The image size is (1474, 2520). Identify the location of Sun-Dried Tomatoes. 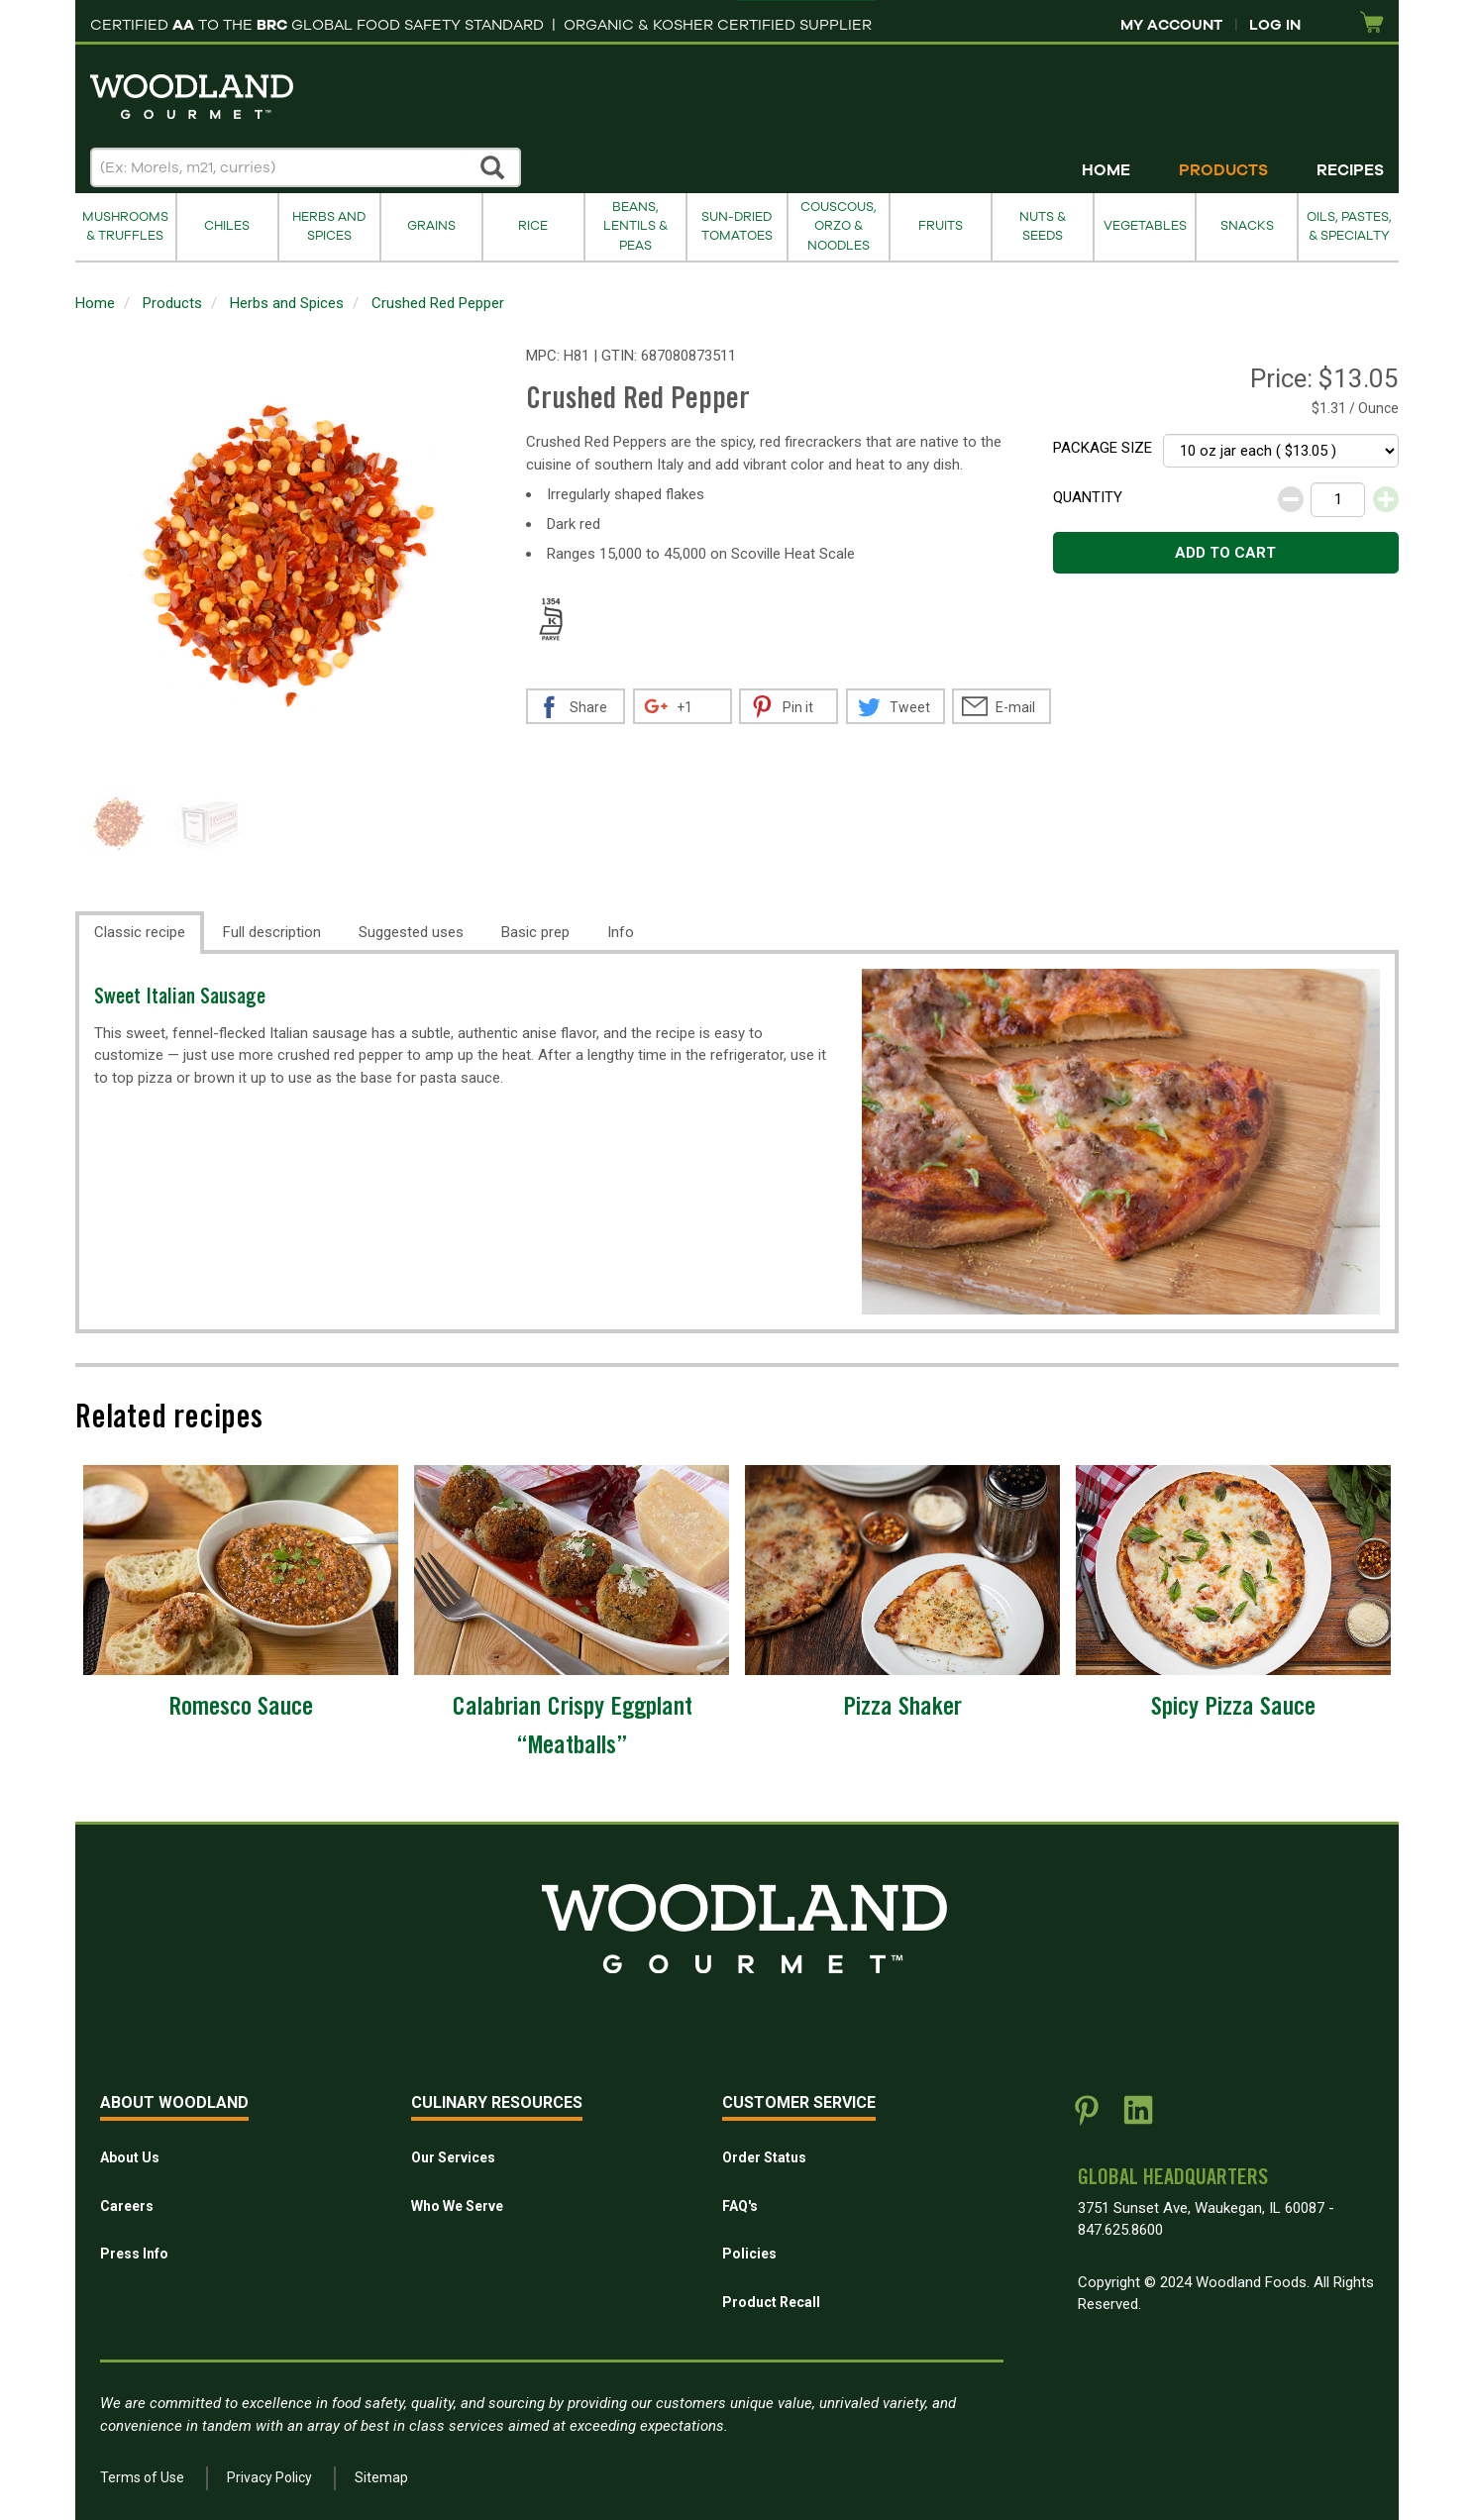
(737, 226).